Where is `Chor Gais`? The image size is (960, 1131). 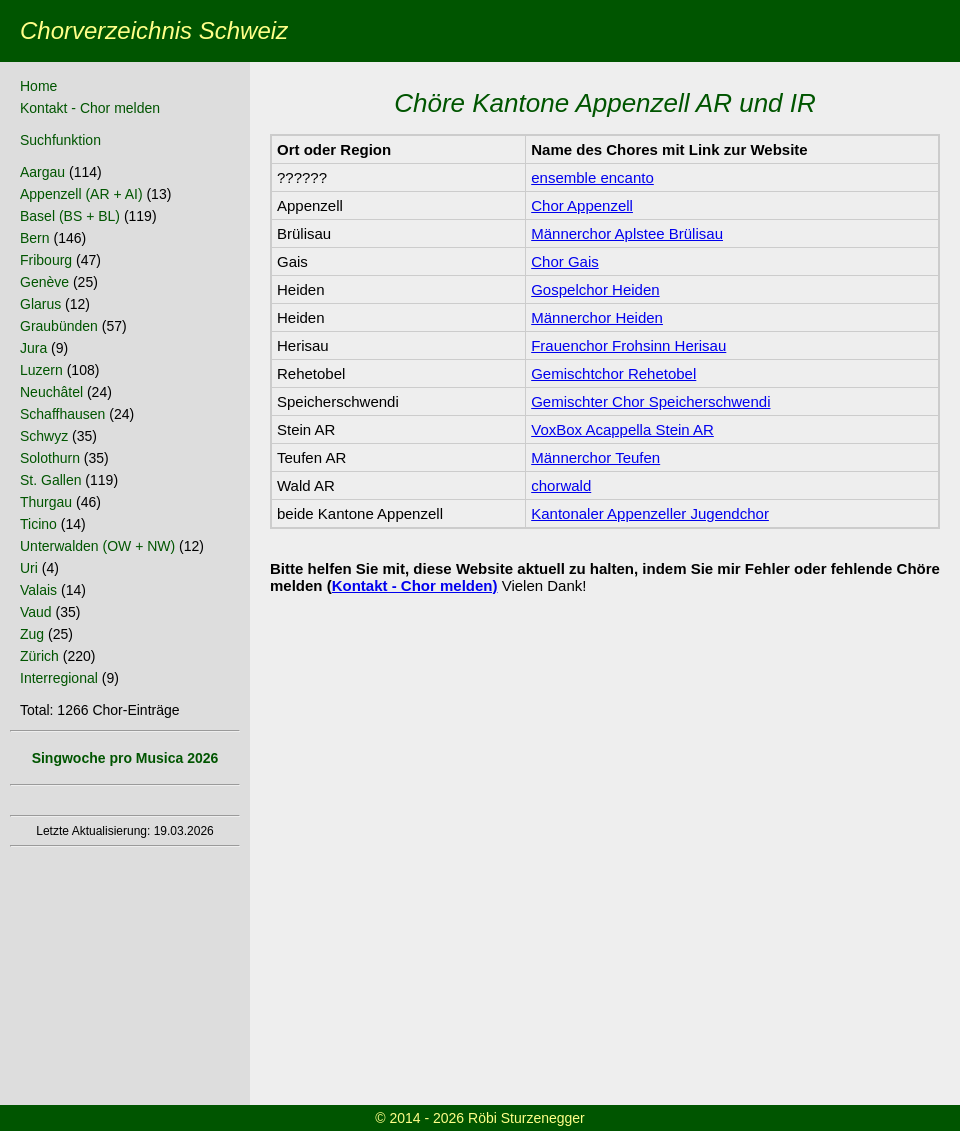
Chor Gais is located at coordinates (565, 261).